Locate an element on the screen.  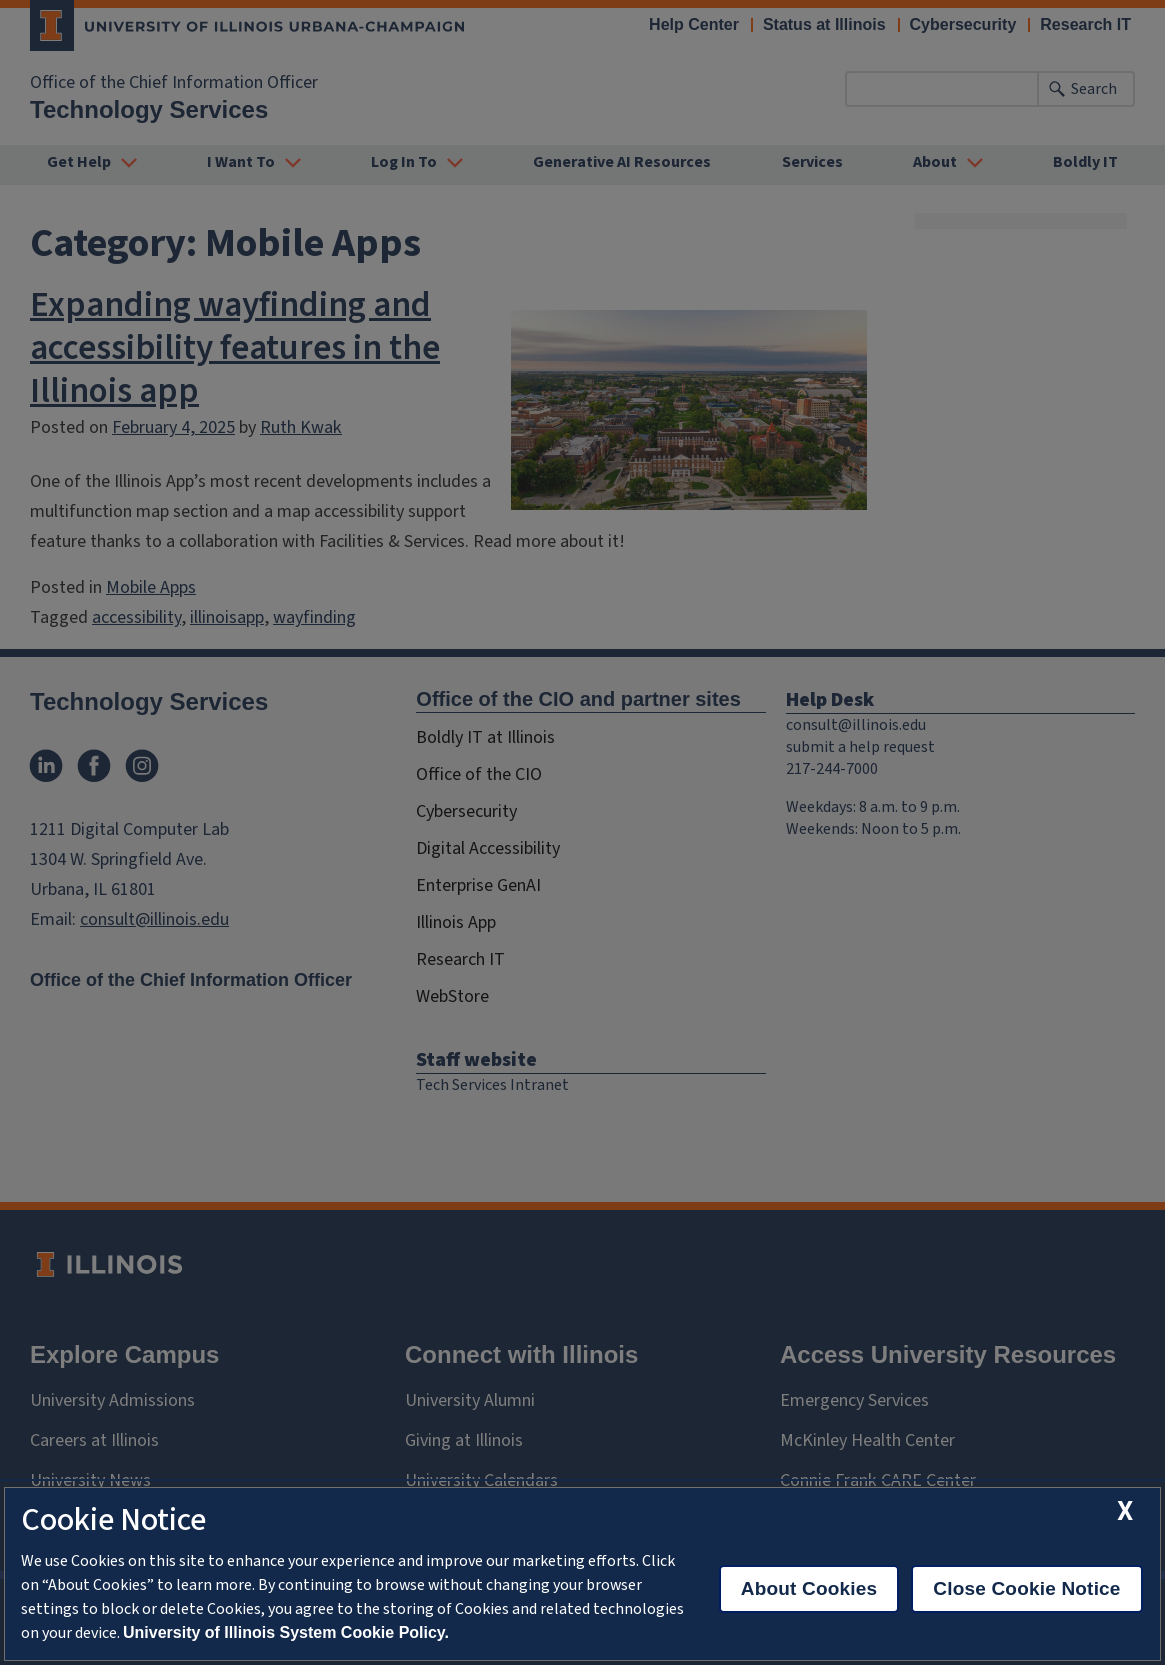
Close Cookie Notice [close cookie notice] is located at coordinates (1026, 1588).